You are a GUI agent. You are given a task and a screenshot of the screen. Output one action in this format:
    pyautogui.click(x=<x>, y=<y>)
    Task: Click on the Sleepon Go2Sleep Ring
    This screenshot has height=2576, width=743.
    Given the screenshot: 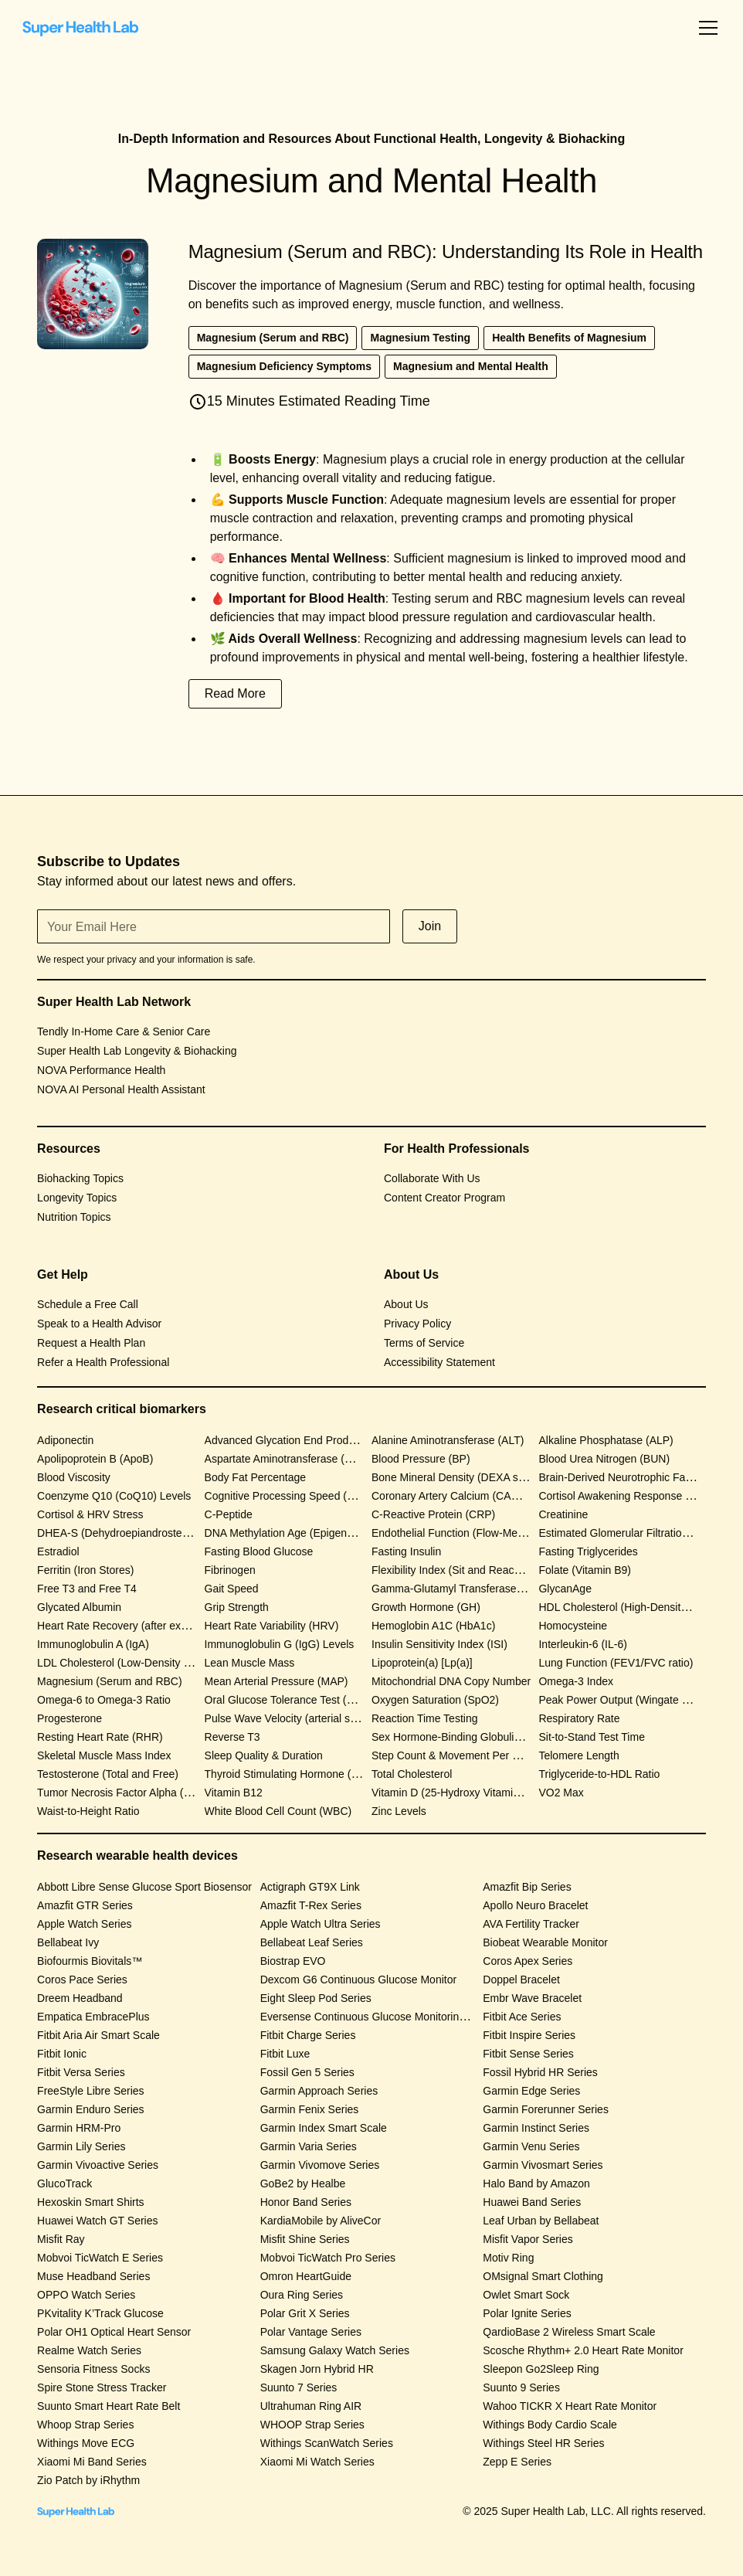 What is the action you would take?
    pyautogui.click(x=541, y=2369)
    